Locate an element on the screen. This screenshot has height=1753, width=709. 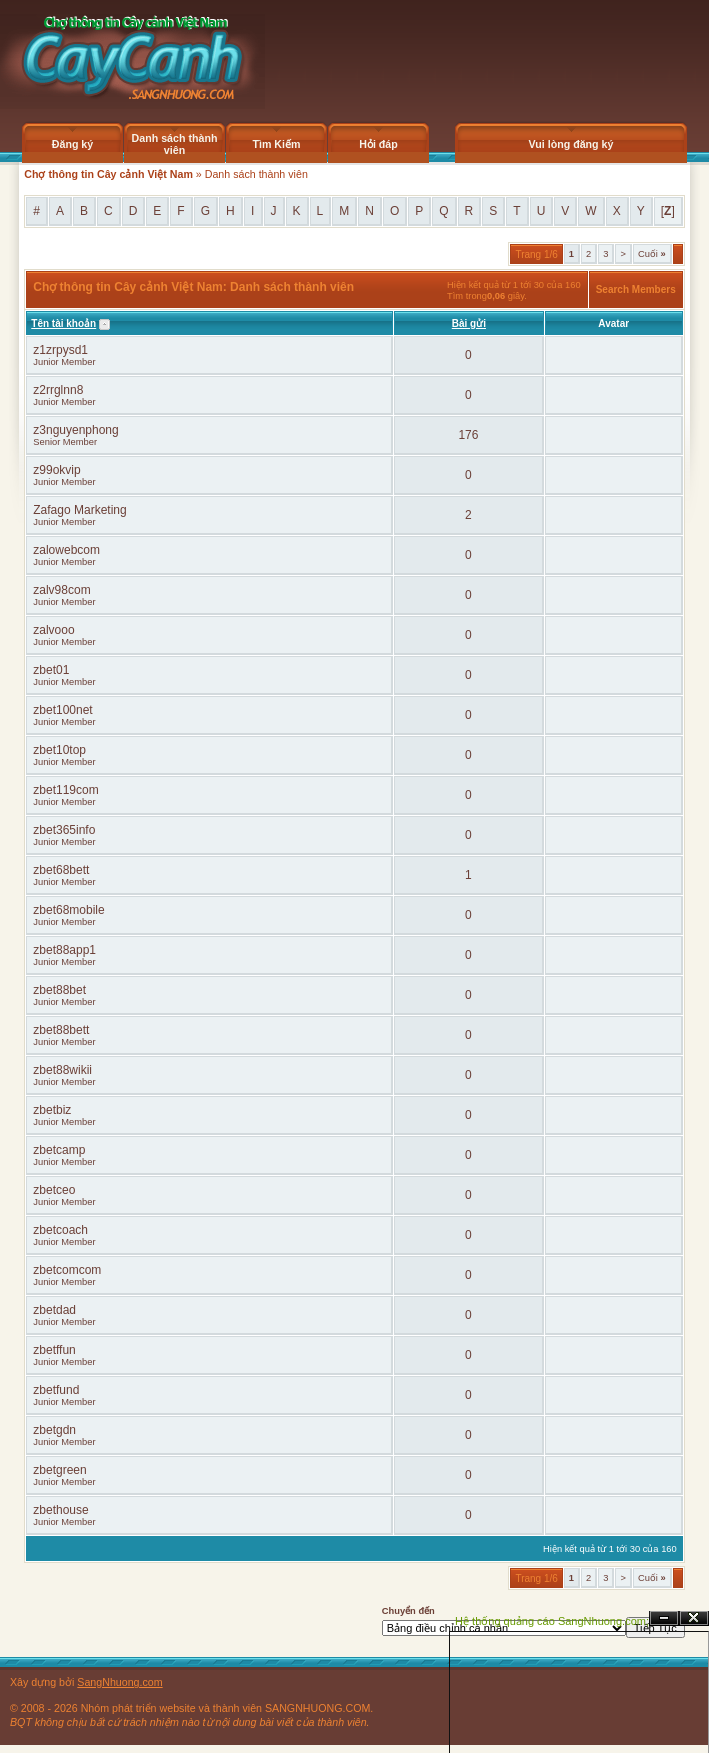
z2rrglnn8 is located at coordinates (58, 390).